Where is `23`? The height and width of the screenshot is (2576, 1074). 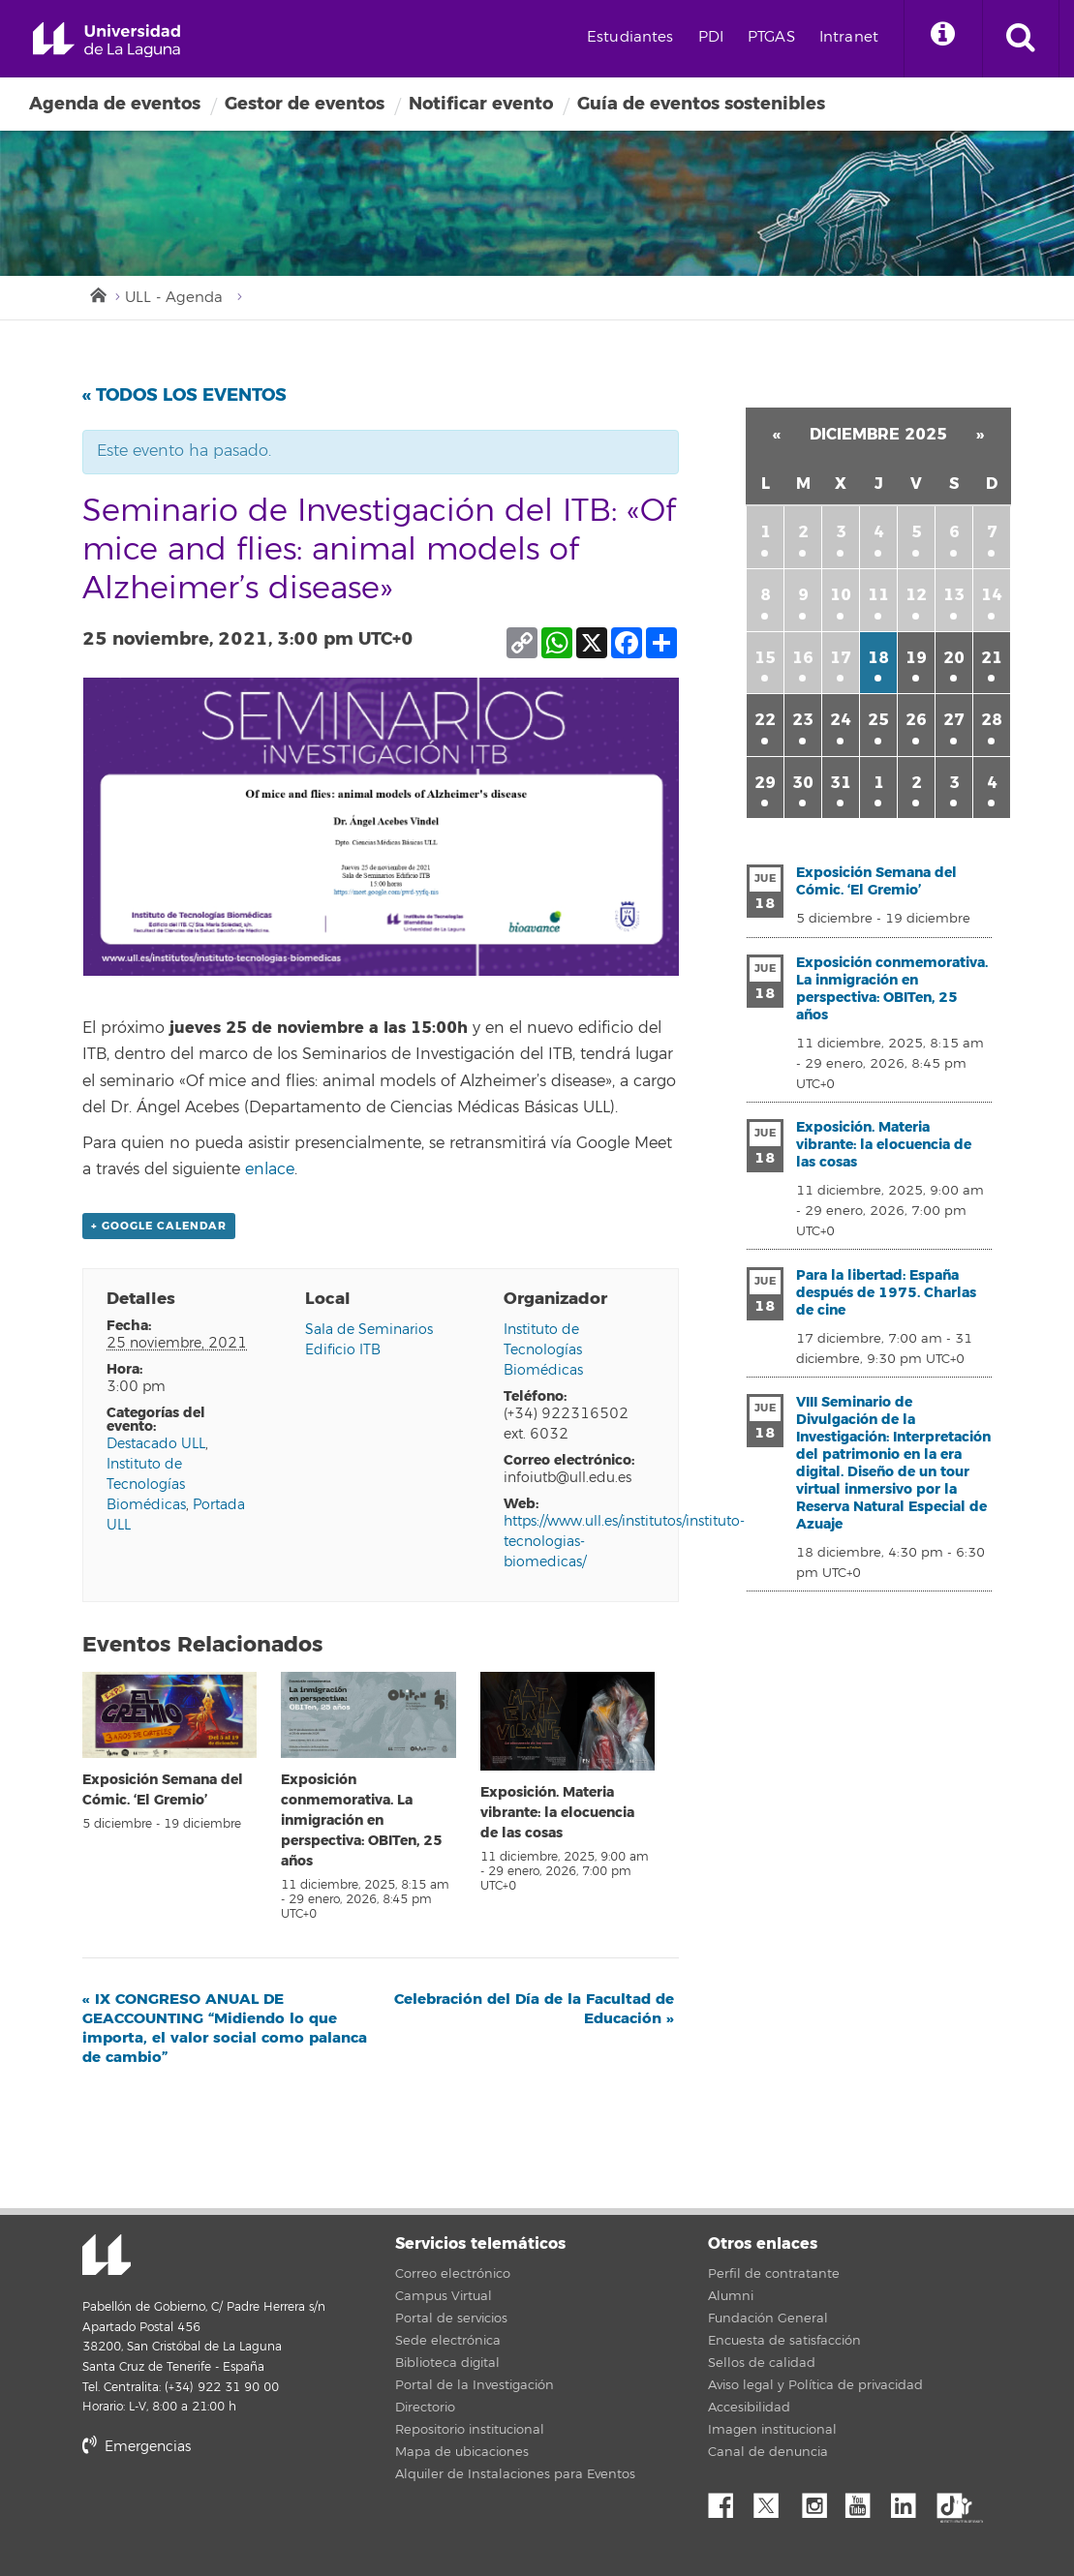 23 is located at coordinates (802, 720).